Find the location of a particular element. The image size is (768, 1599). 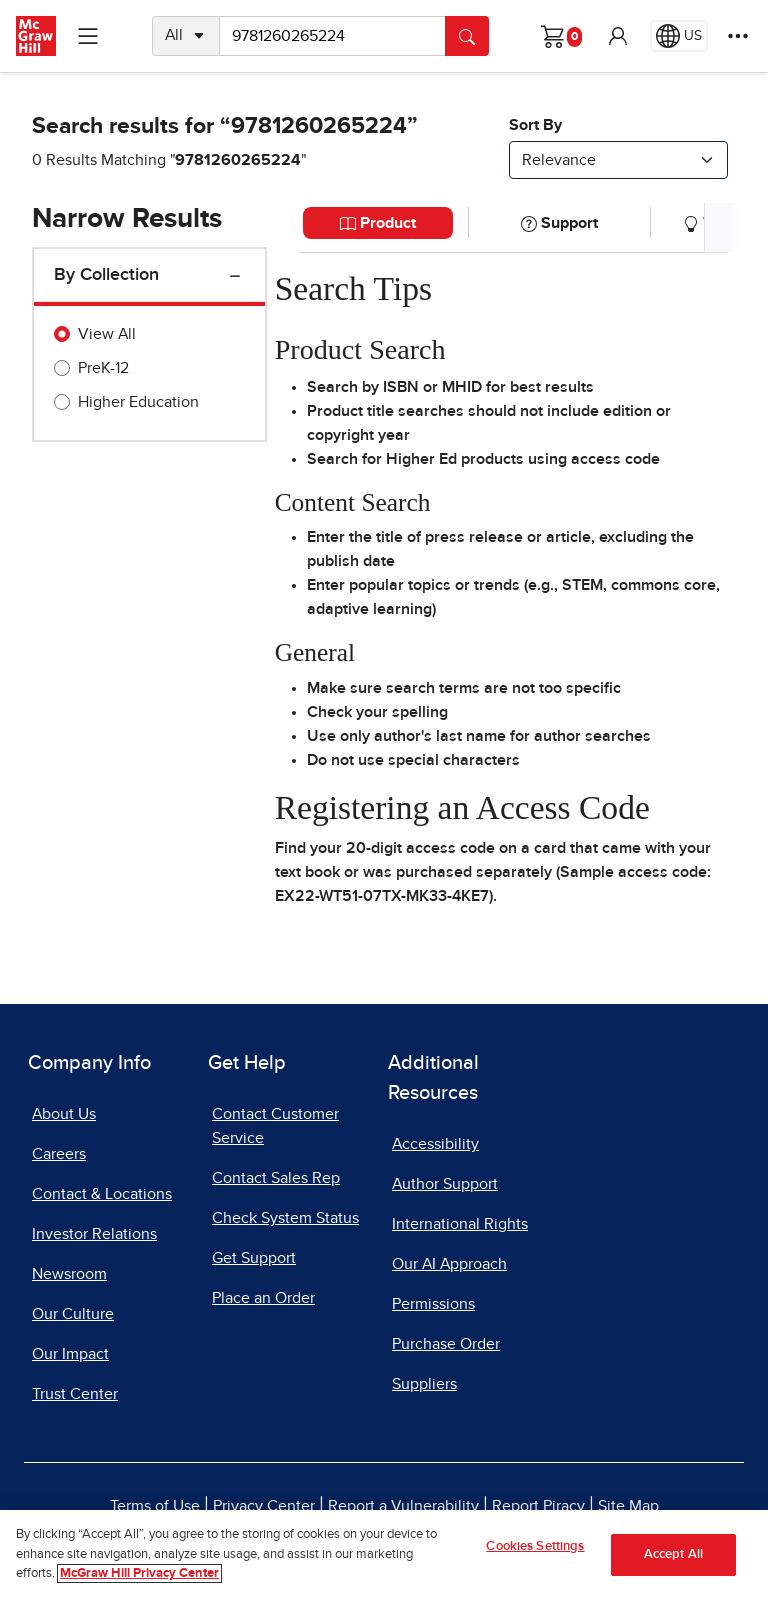

Investor Relations [Investor Relations, opens in a new tab] is located at coordinates (94, 1234).